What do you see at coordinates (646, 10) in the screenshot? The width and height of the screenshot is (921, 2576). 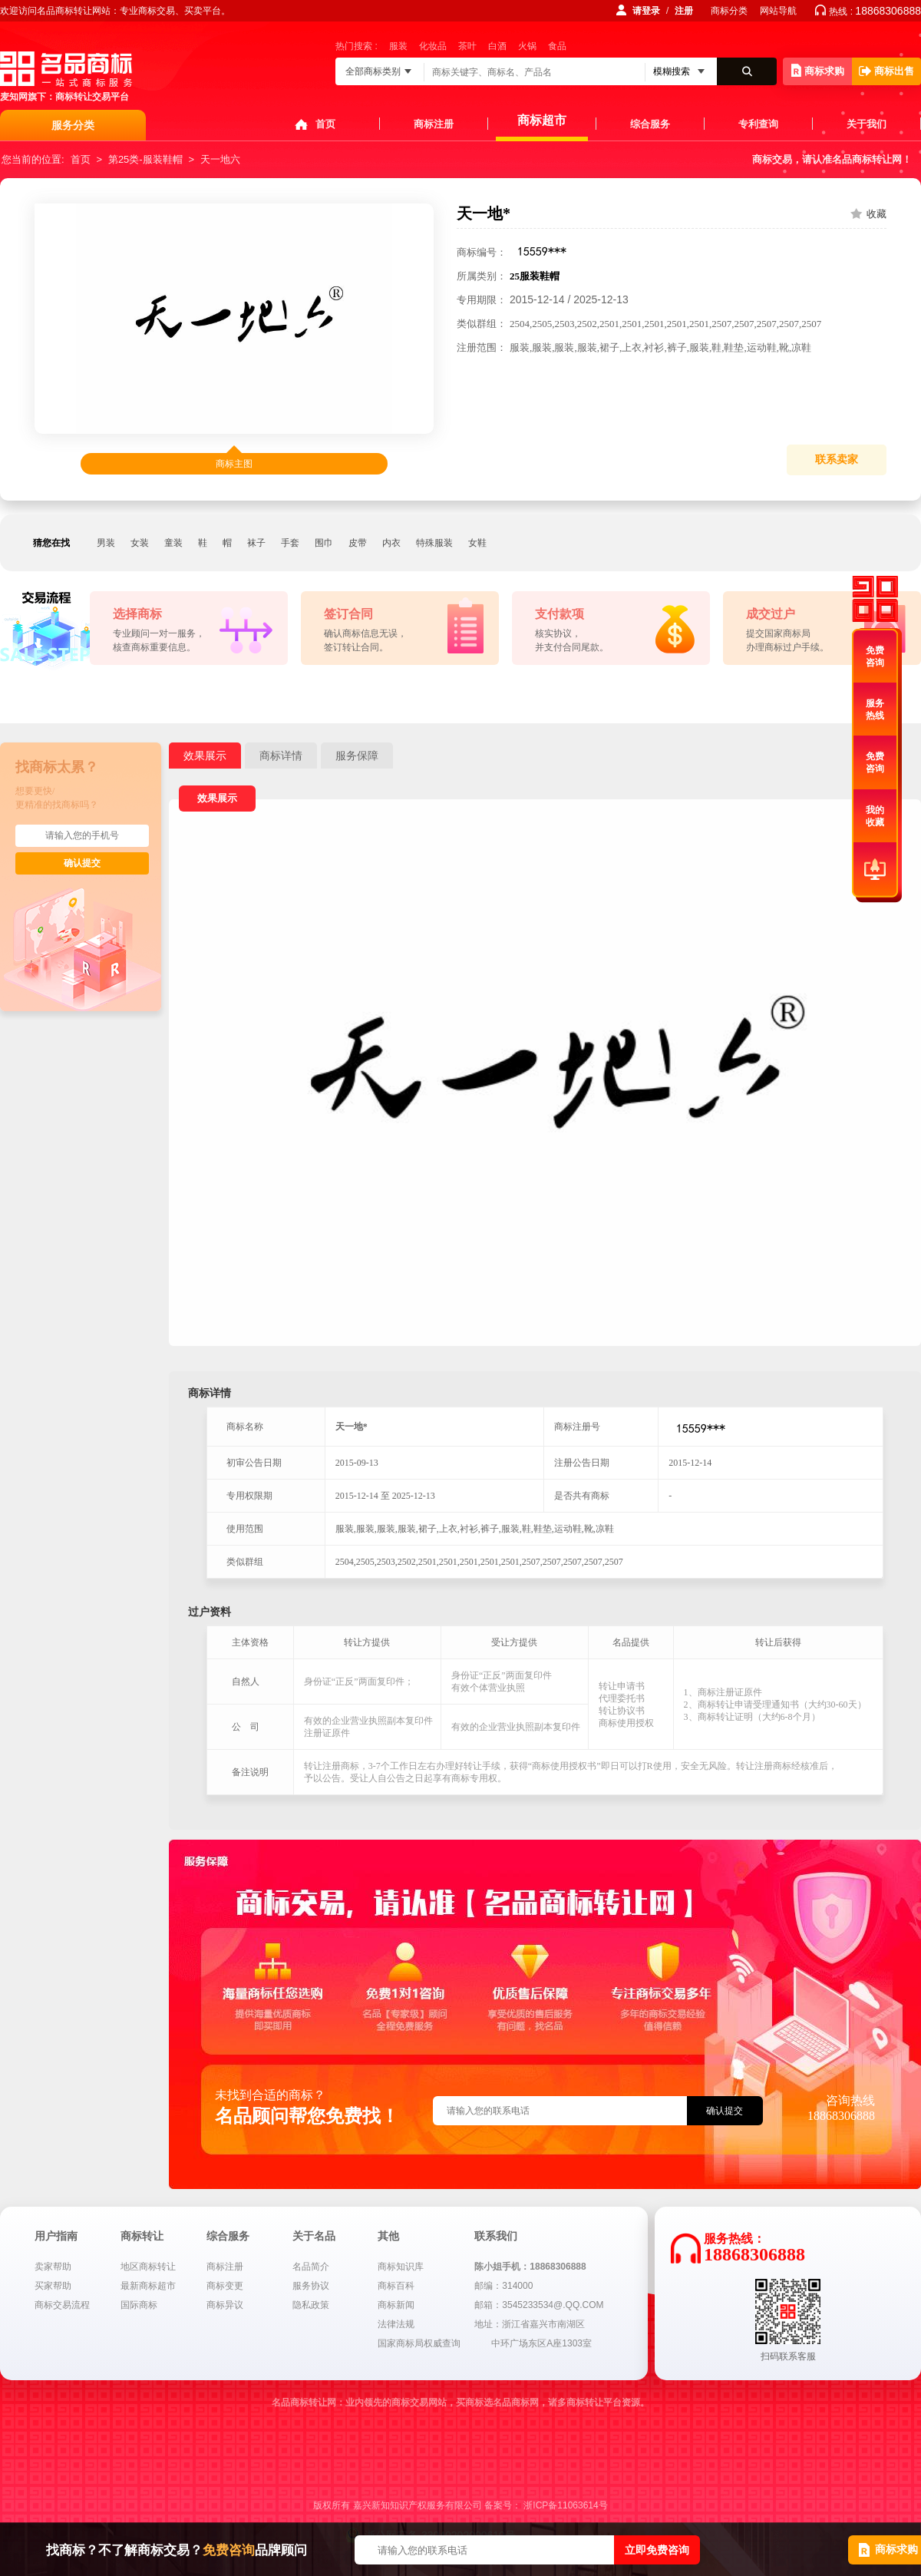 I see `请登录` at bounding box center [646, 10].